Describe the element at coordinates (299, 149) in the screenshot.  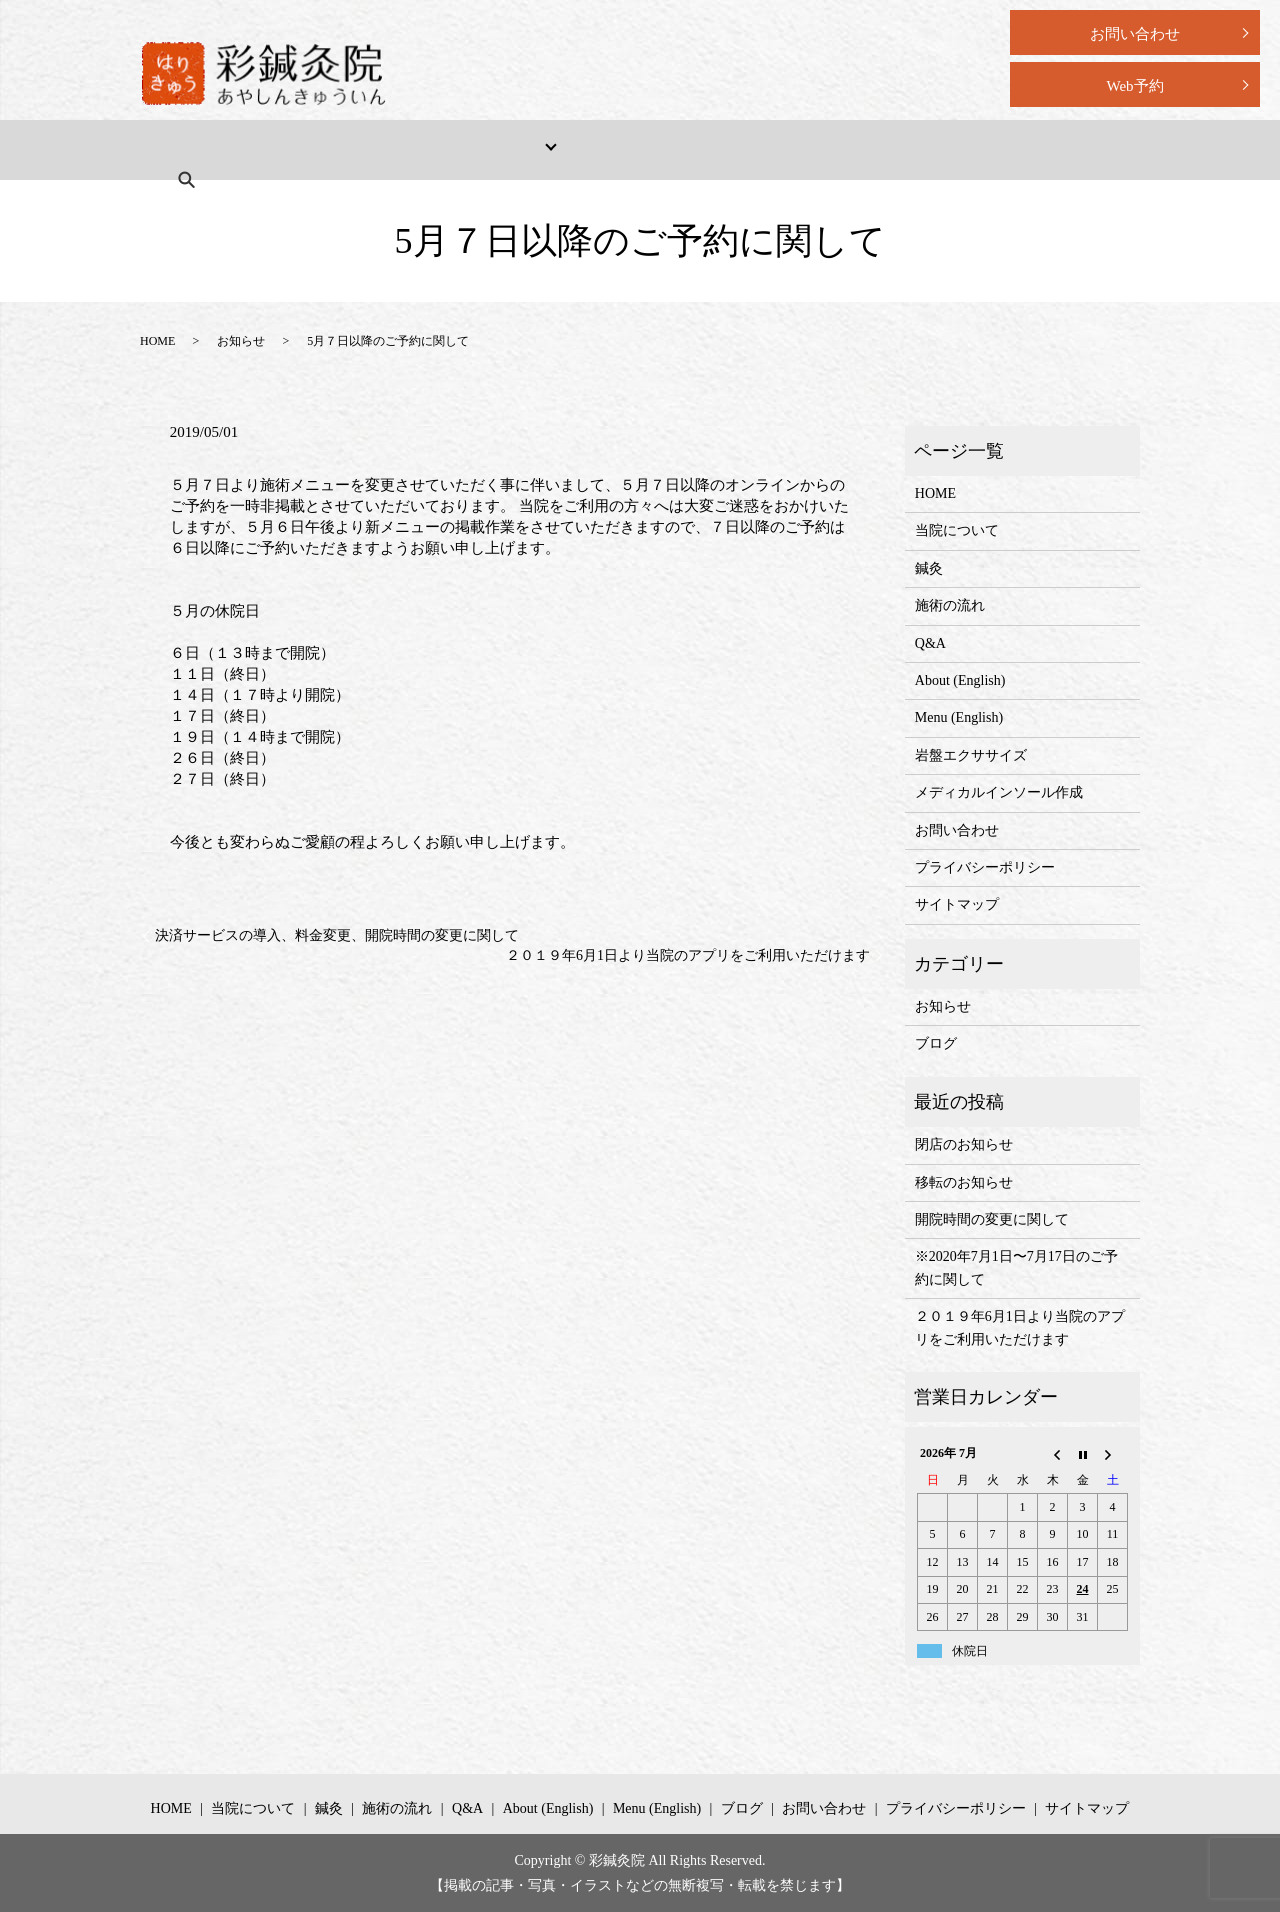
I see `当院について` at that location.